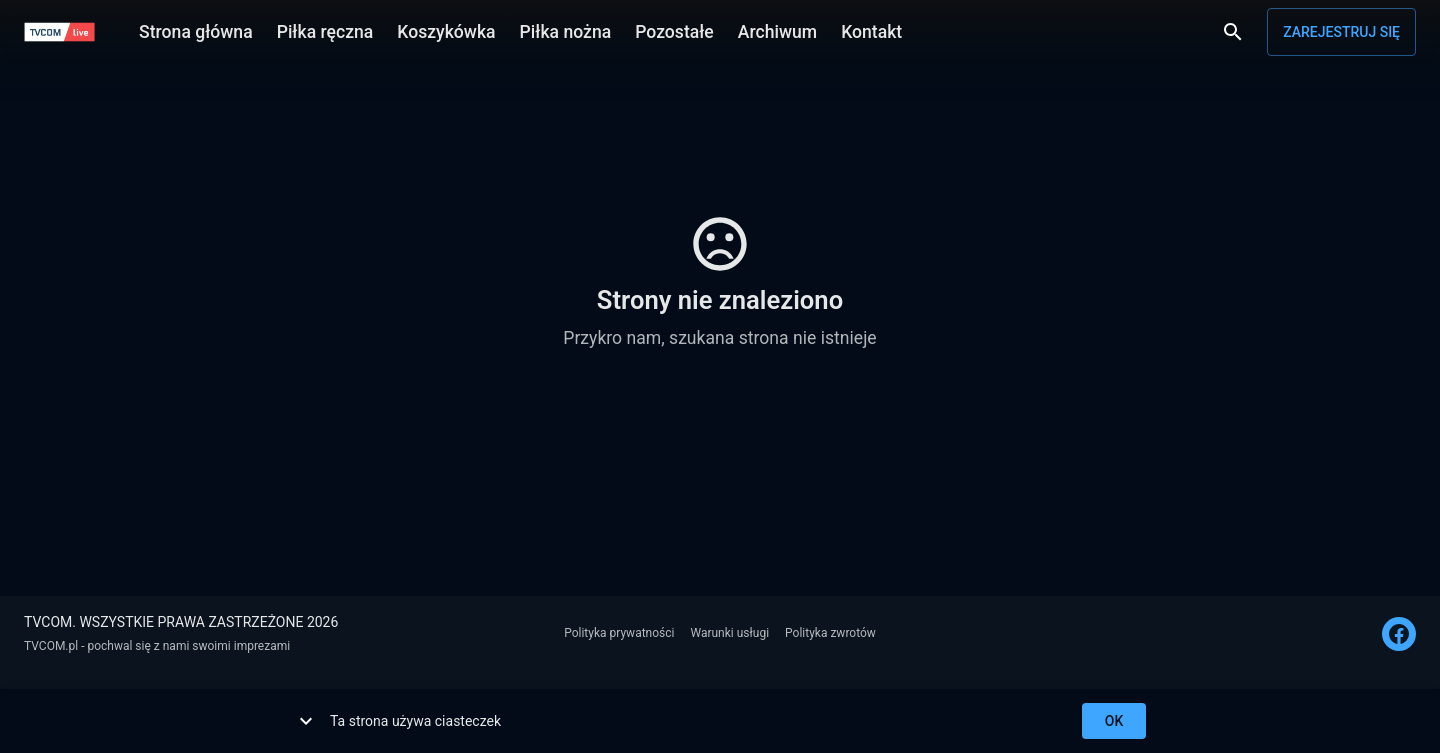  Describe the element at coordinates (674, 30) in the screenshot. I see `Pozostałe` at that location.